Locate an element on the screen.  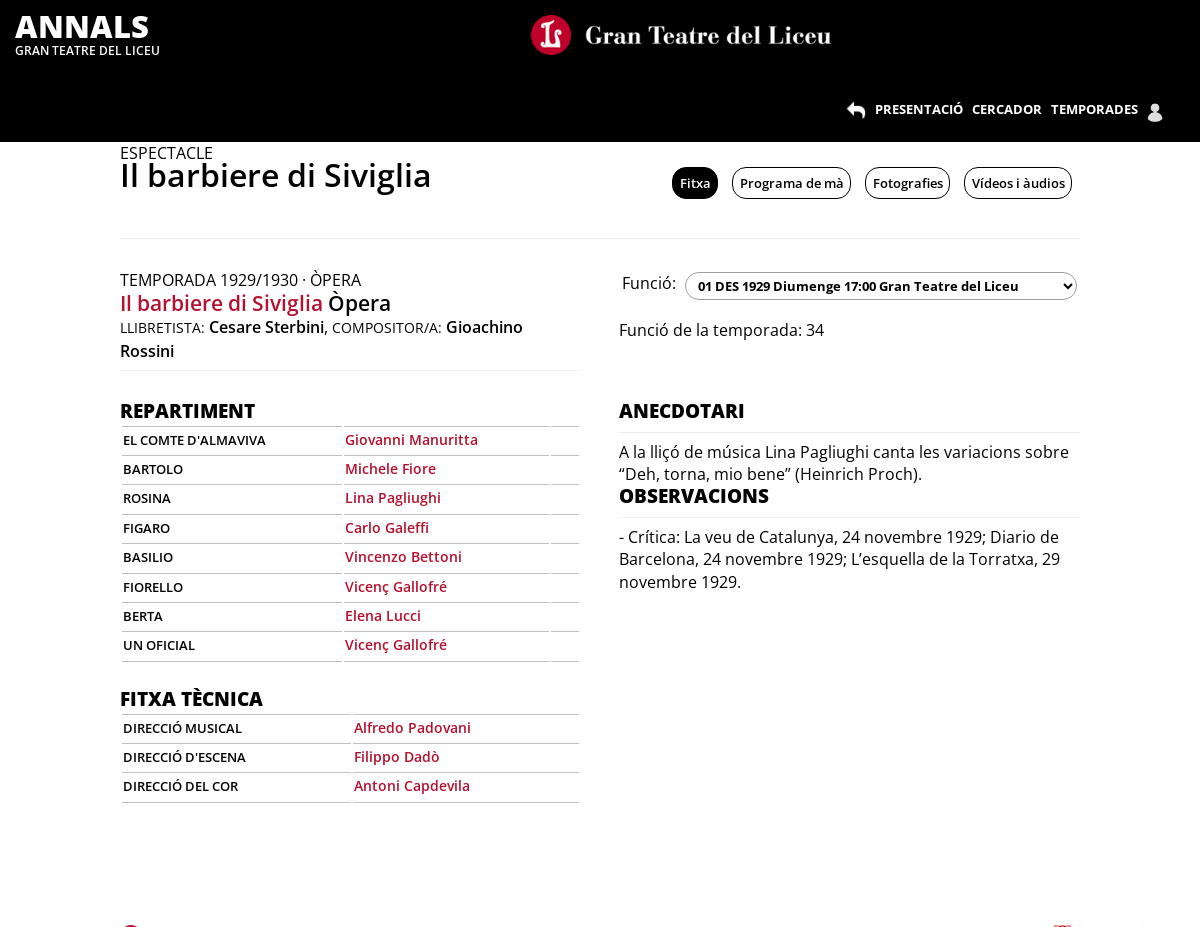
Carlo Galeffi is located at coordinates (387, 527).